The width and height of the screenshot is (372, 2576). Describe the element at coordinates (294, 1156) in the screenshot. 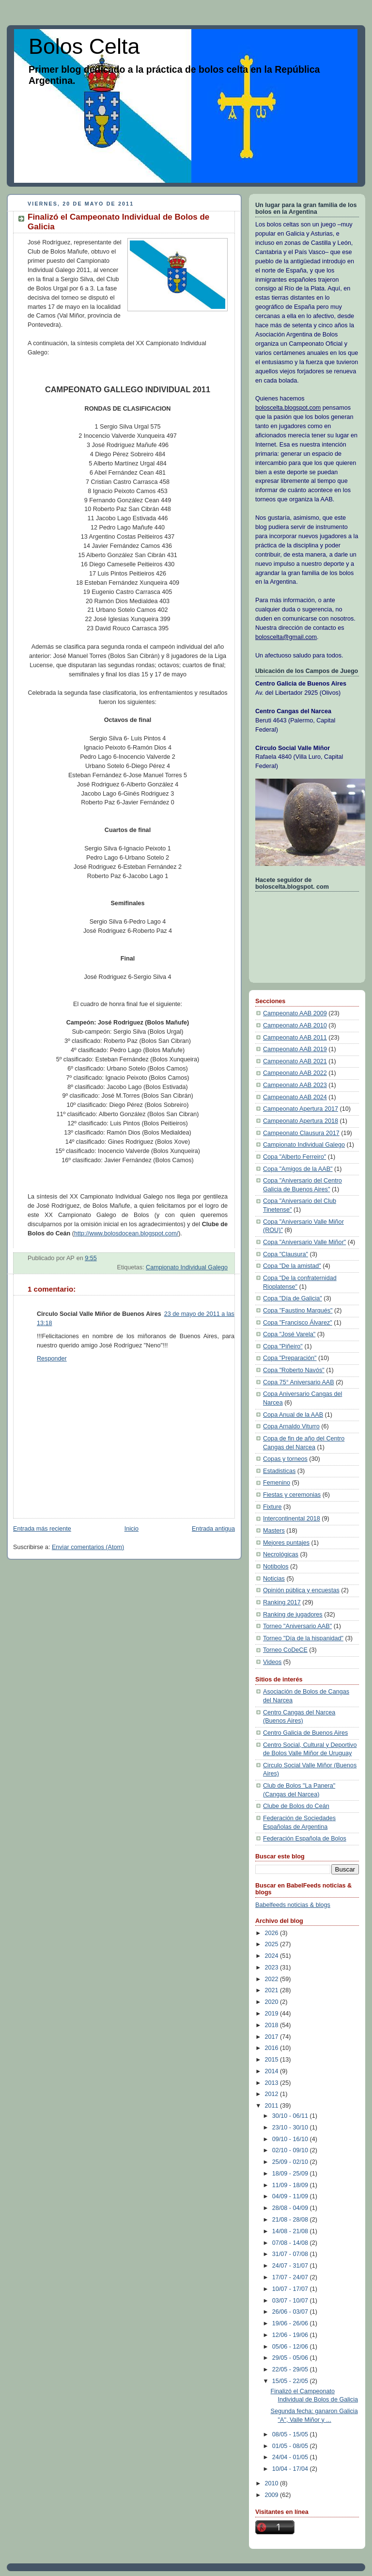

I see `Copa "Alberto Ferreiro"` at that location.